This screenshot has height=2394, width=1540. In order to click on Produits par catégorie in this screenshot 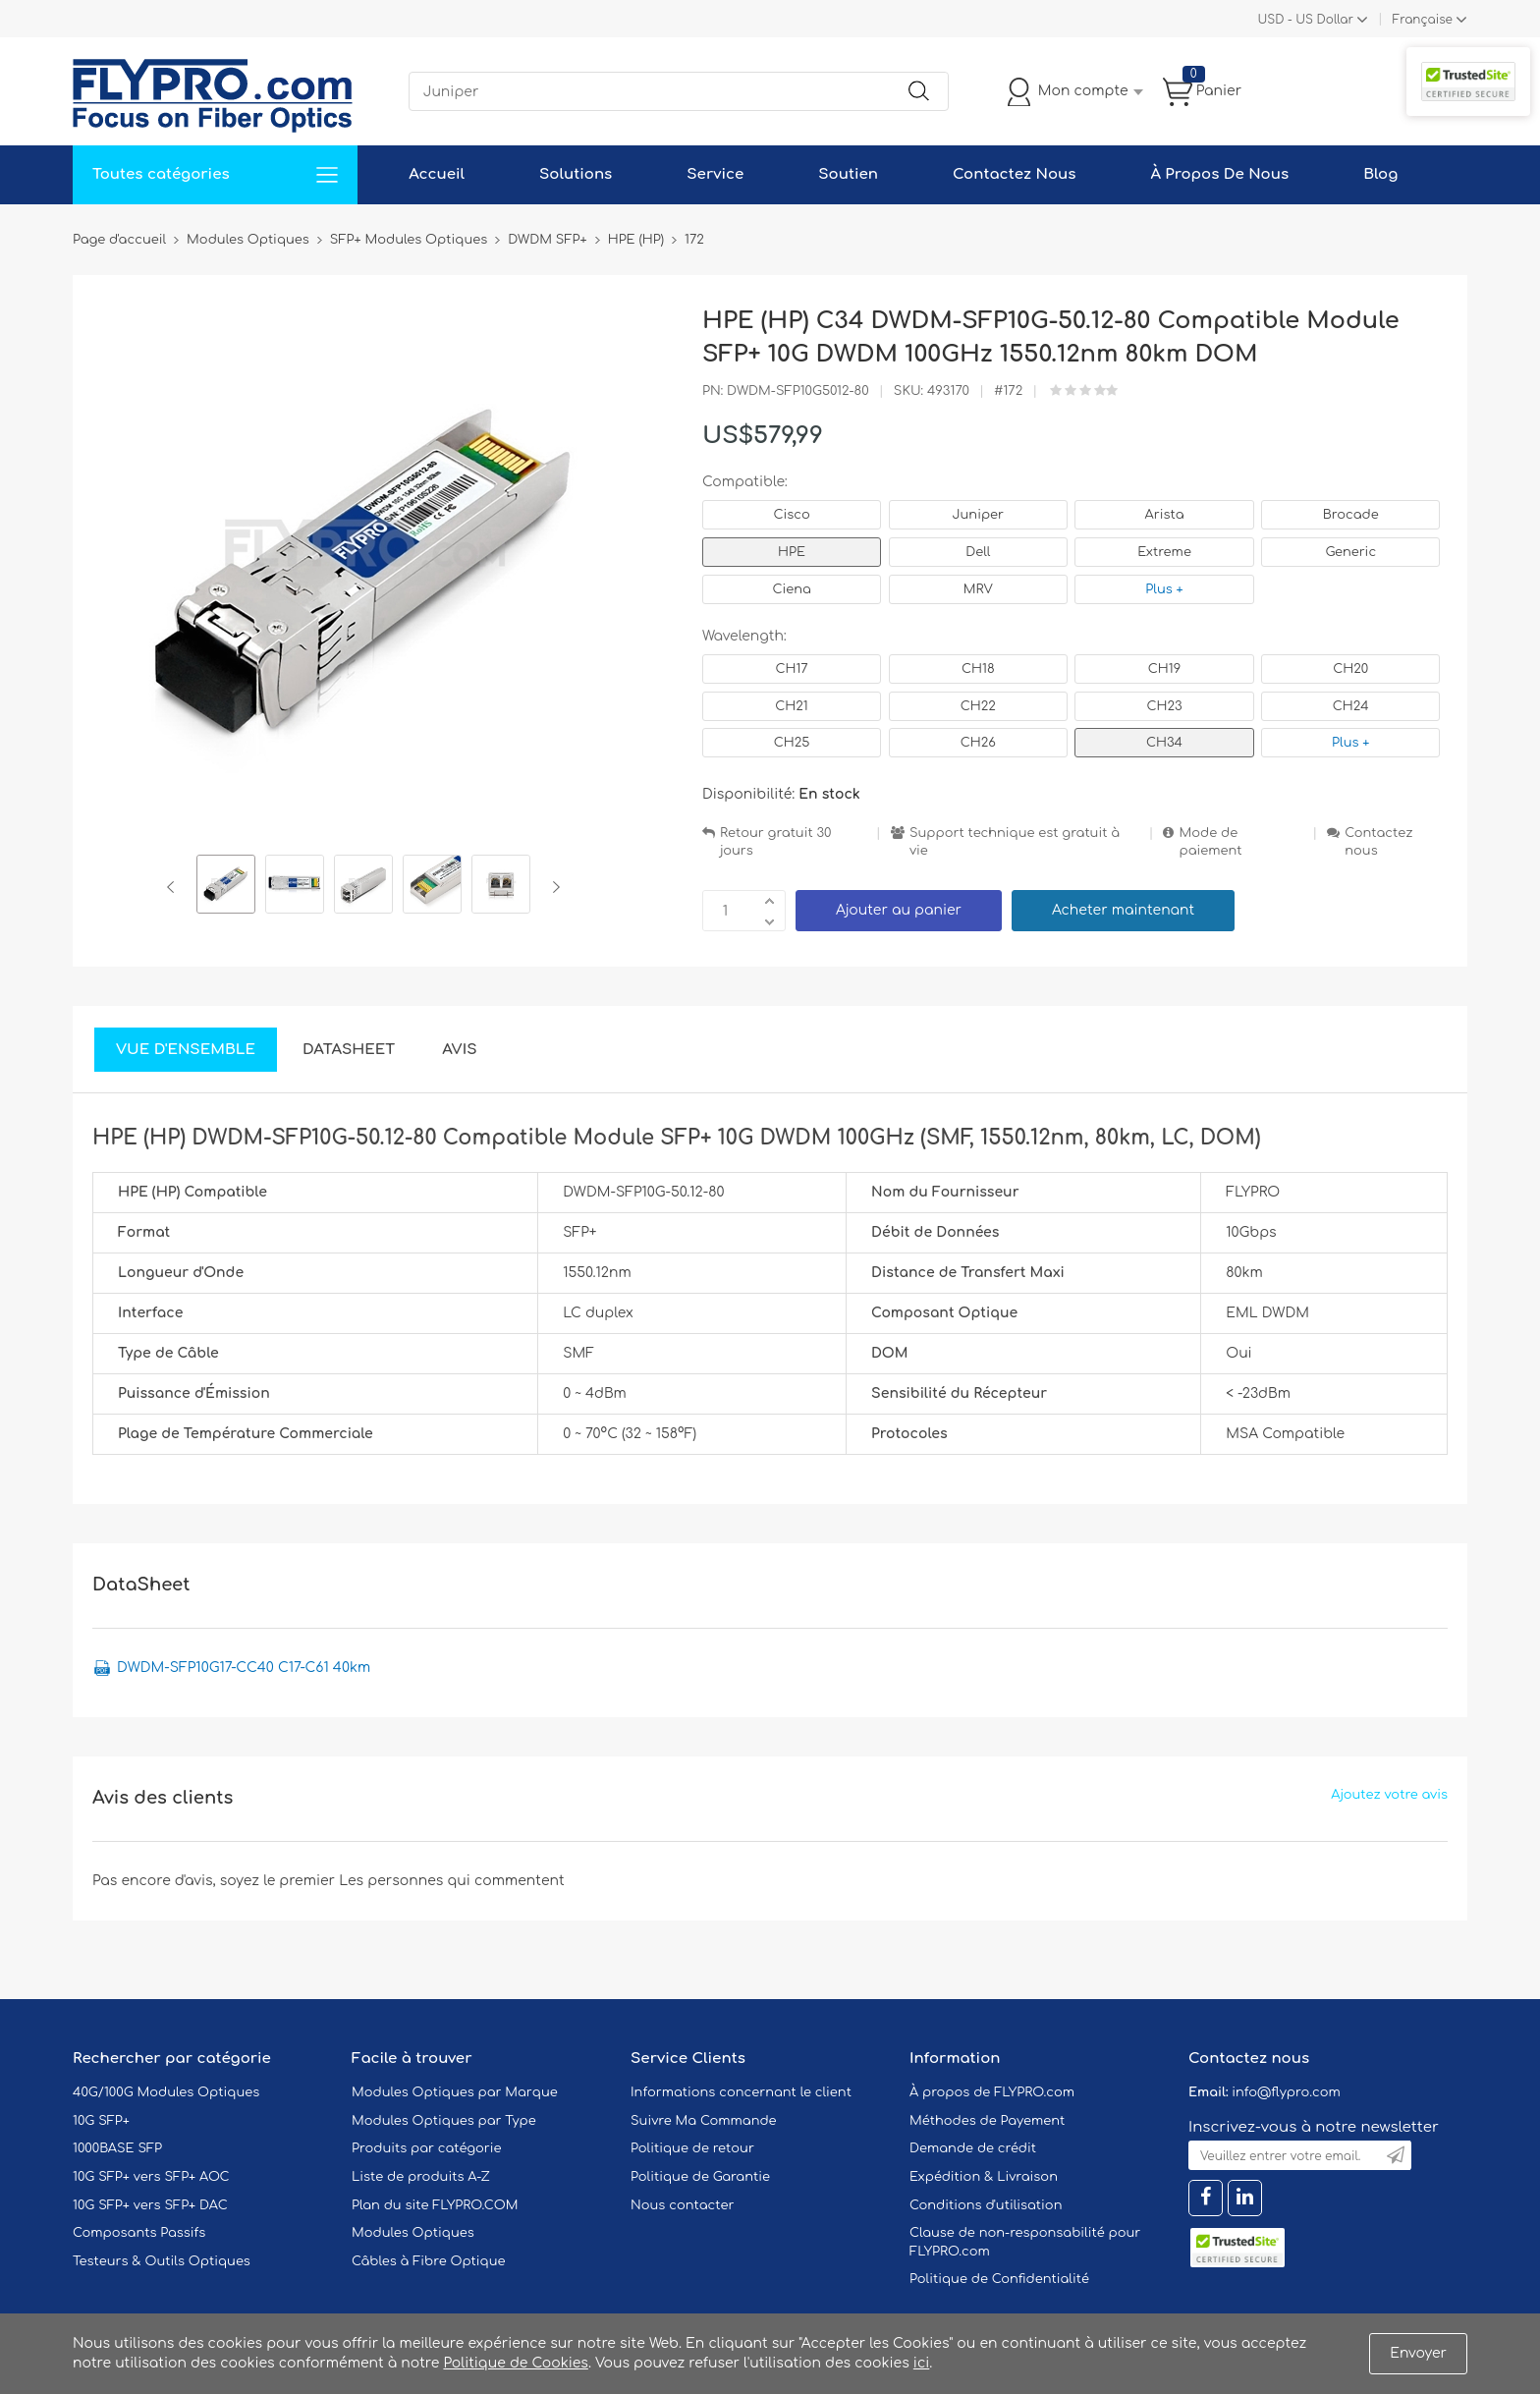, I will do `click(427, 2148)`.